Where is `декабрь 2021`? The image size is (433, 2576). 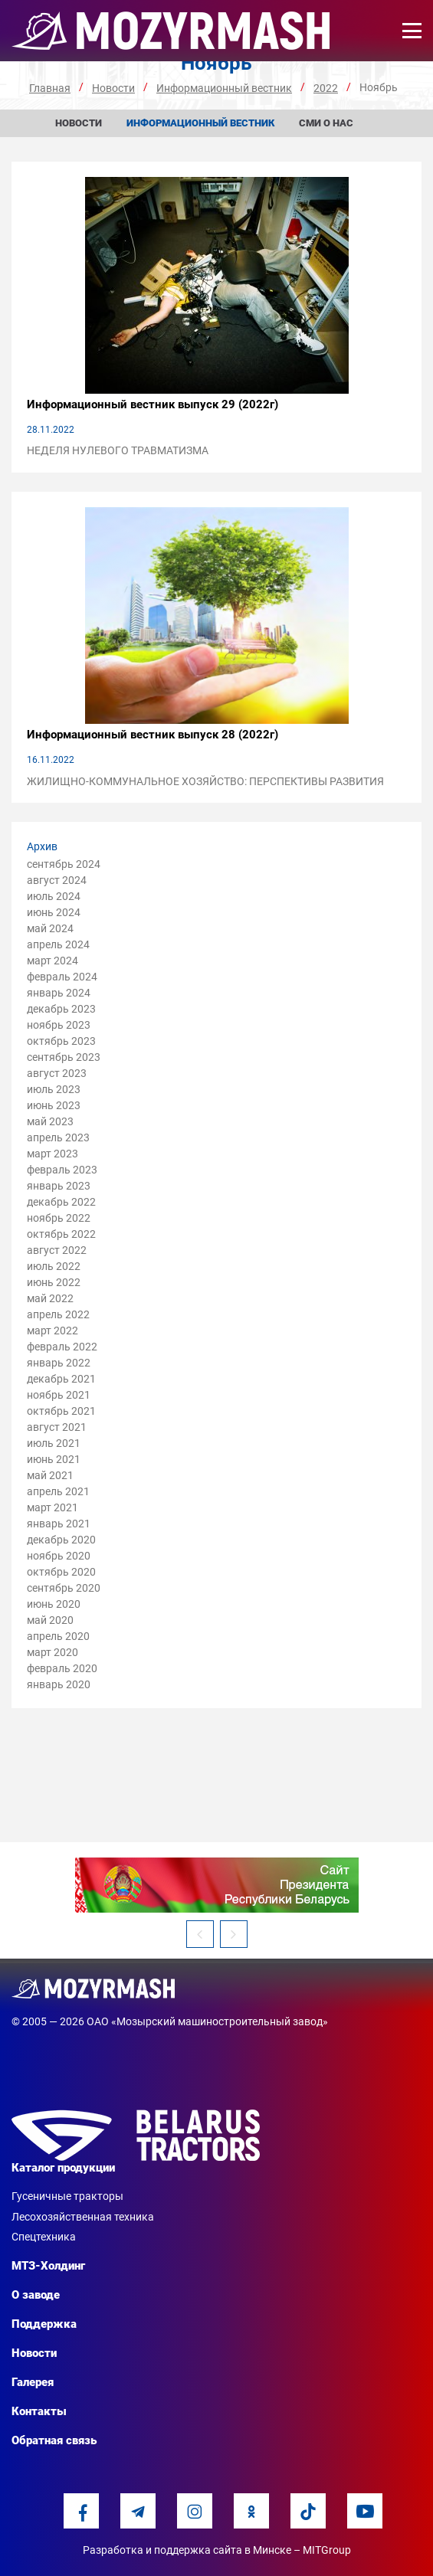 декабрь 2021 is located at coordinates (61, 1379).